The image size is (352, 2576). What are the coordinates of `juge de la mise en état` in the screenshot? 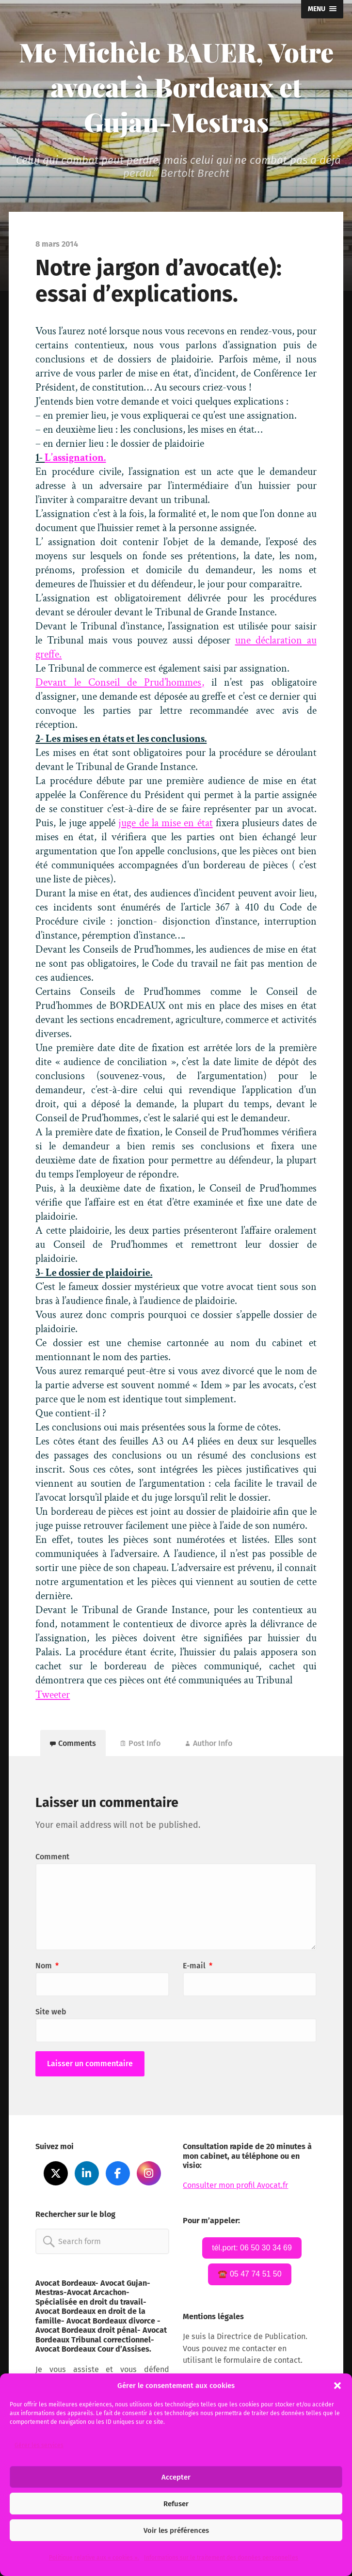 It's located at (165, 823).